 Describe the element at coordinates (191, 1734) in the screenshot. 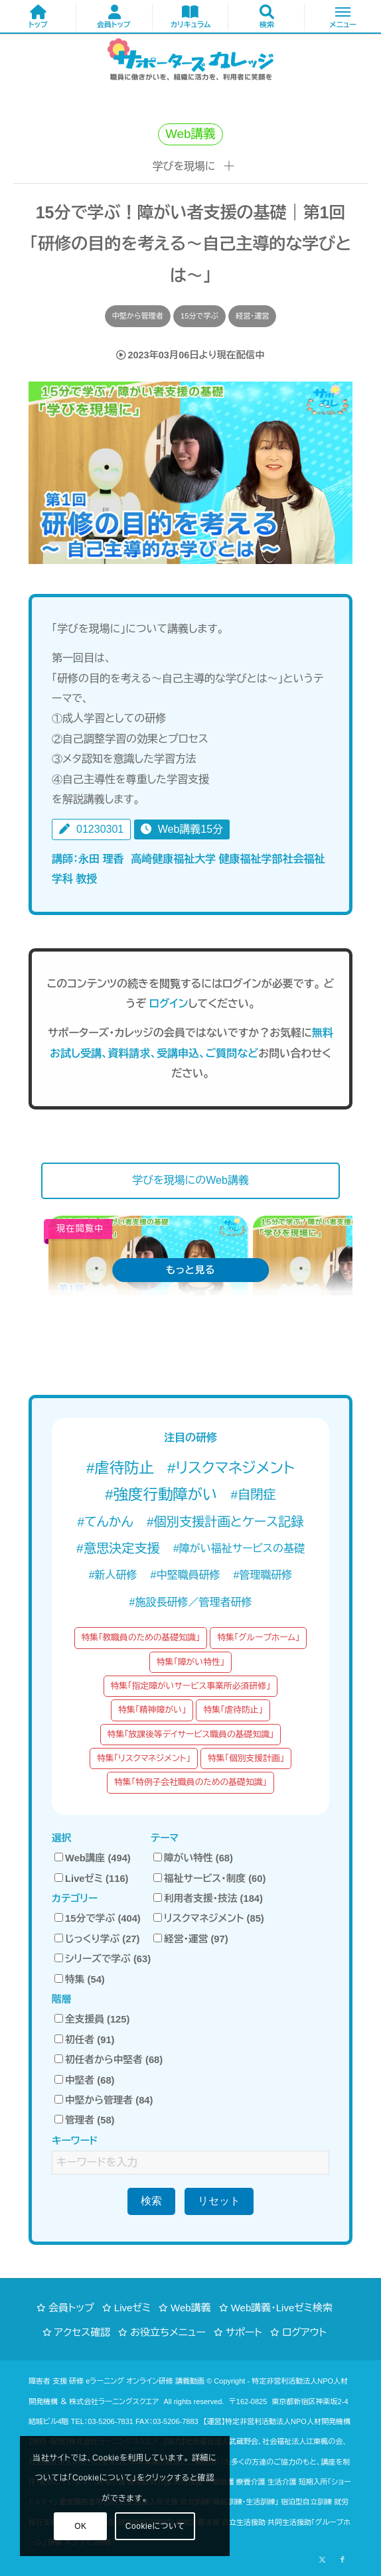

I see `特集「放課後等デイサービス職員の基礎知識」` at that location.